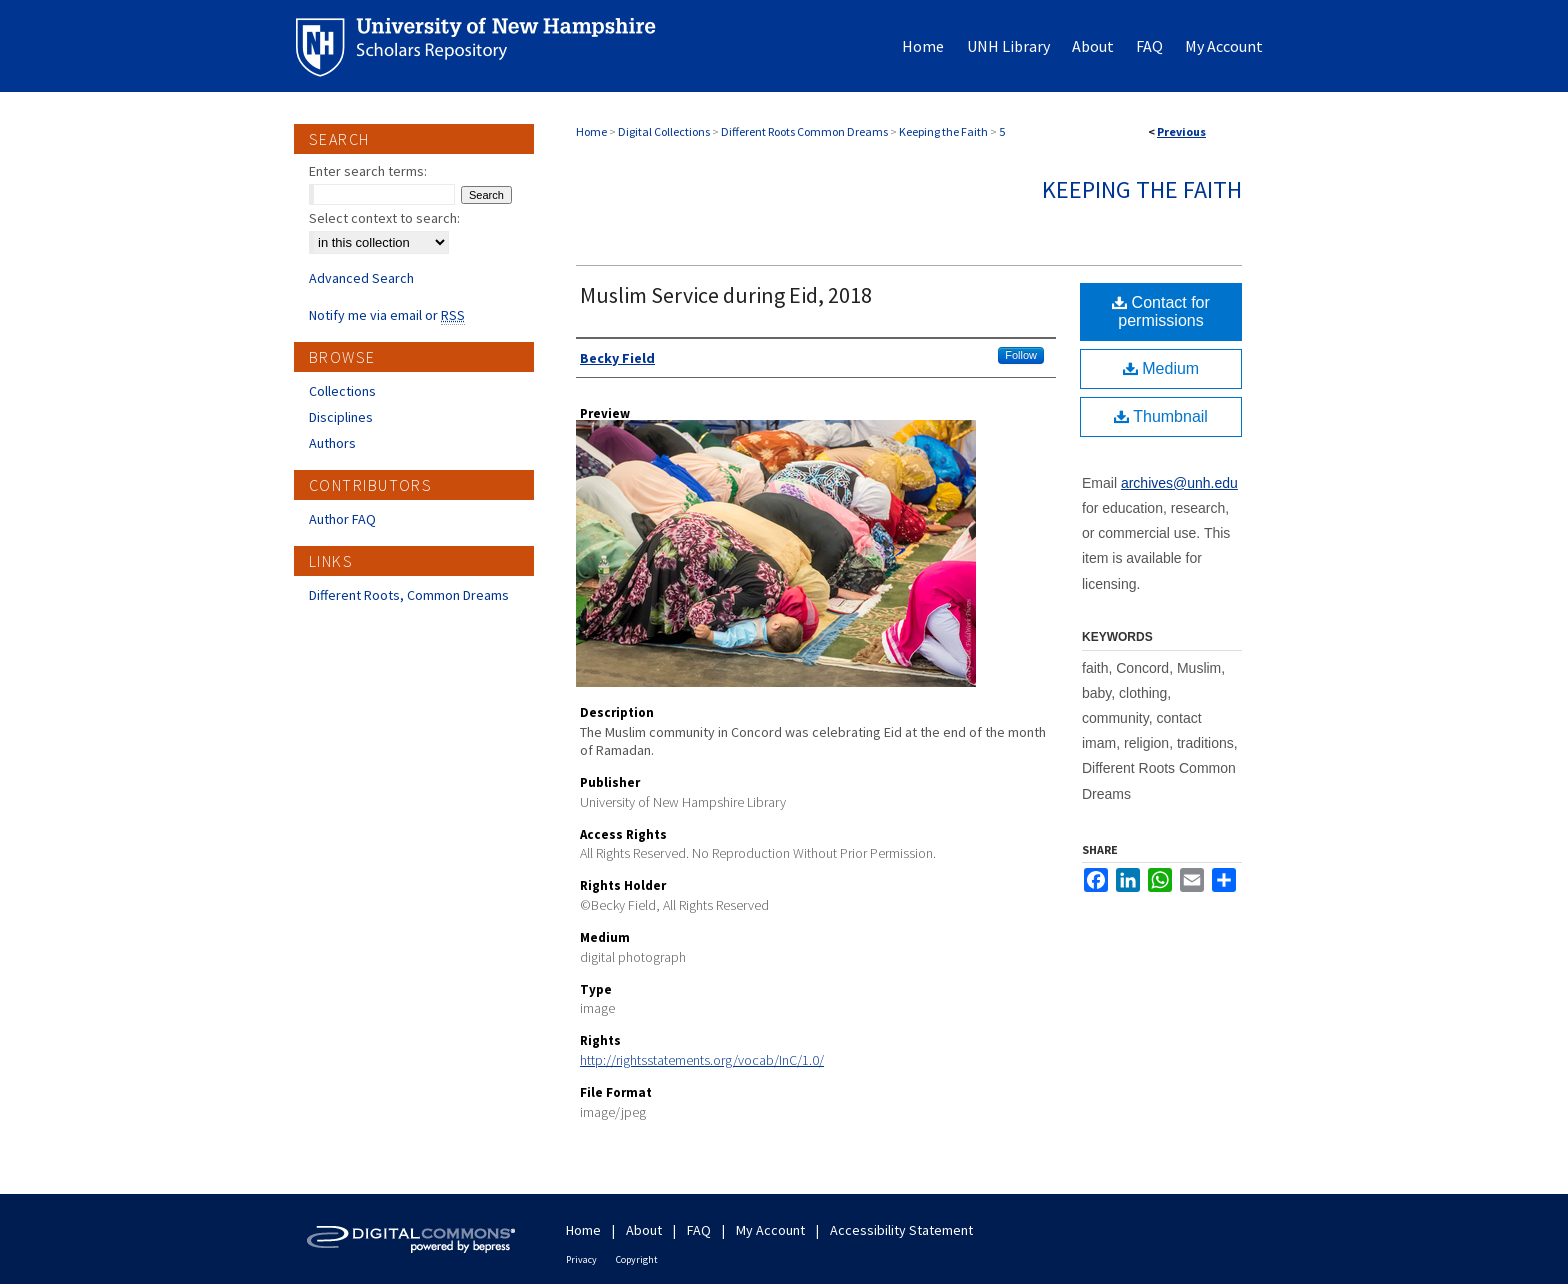 The width and height of the screenshot is (1568, 1284). Describe the element at coordinates (591, 131) in the screenshot. I see `Home` at that location.